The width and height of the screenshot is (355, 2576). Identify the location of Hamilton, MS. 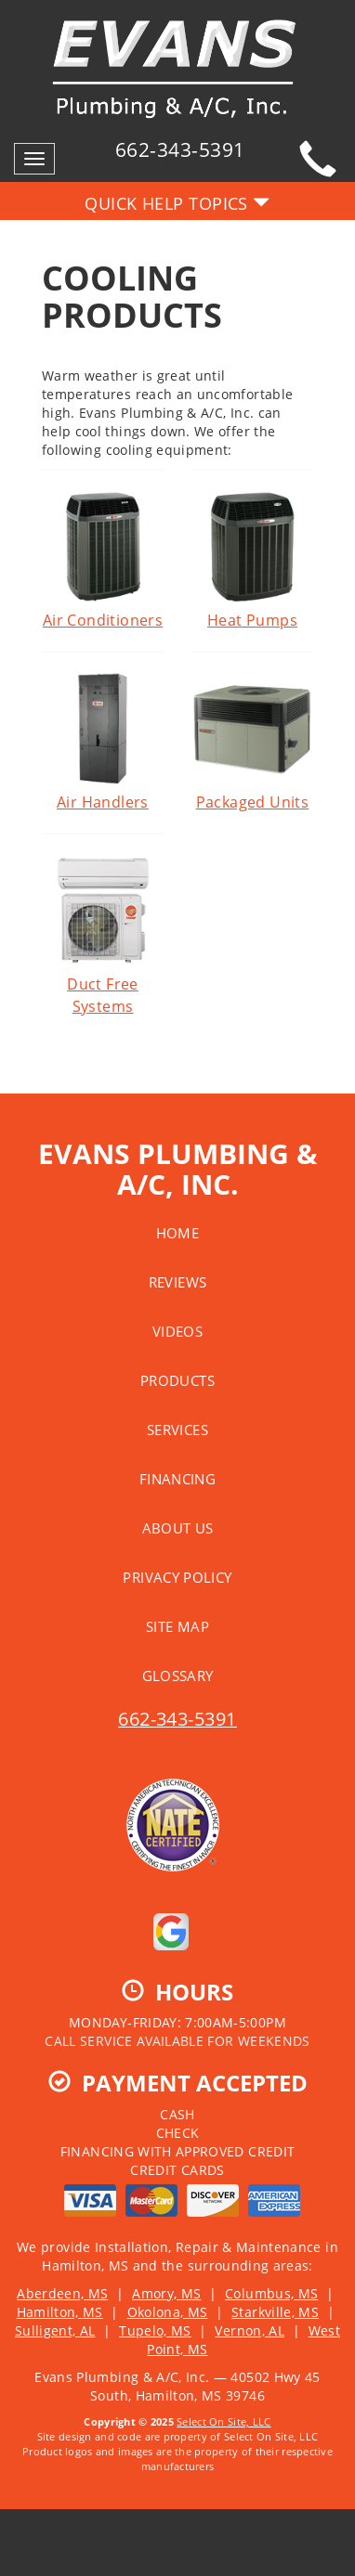
(60, 2312).